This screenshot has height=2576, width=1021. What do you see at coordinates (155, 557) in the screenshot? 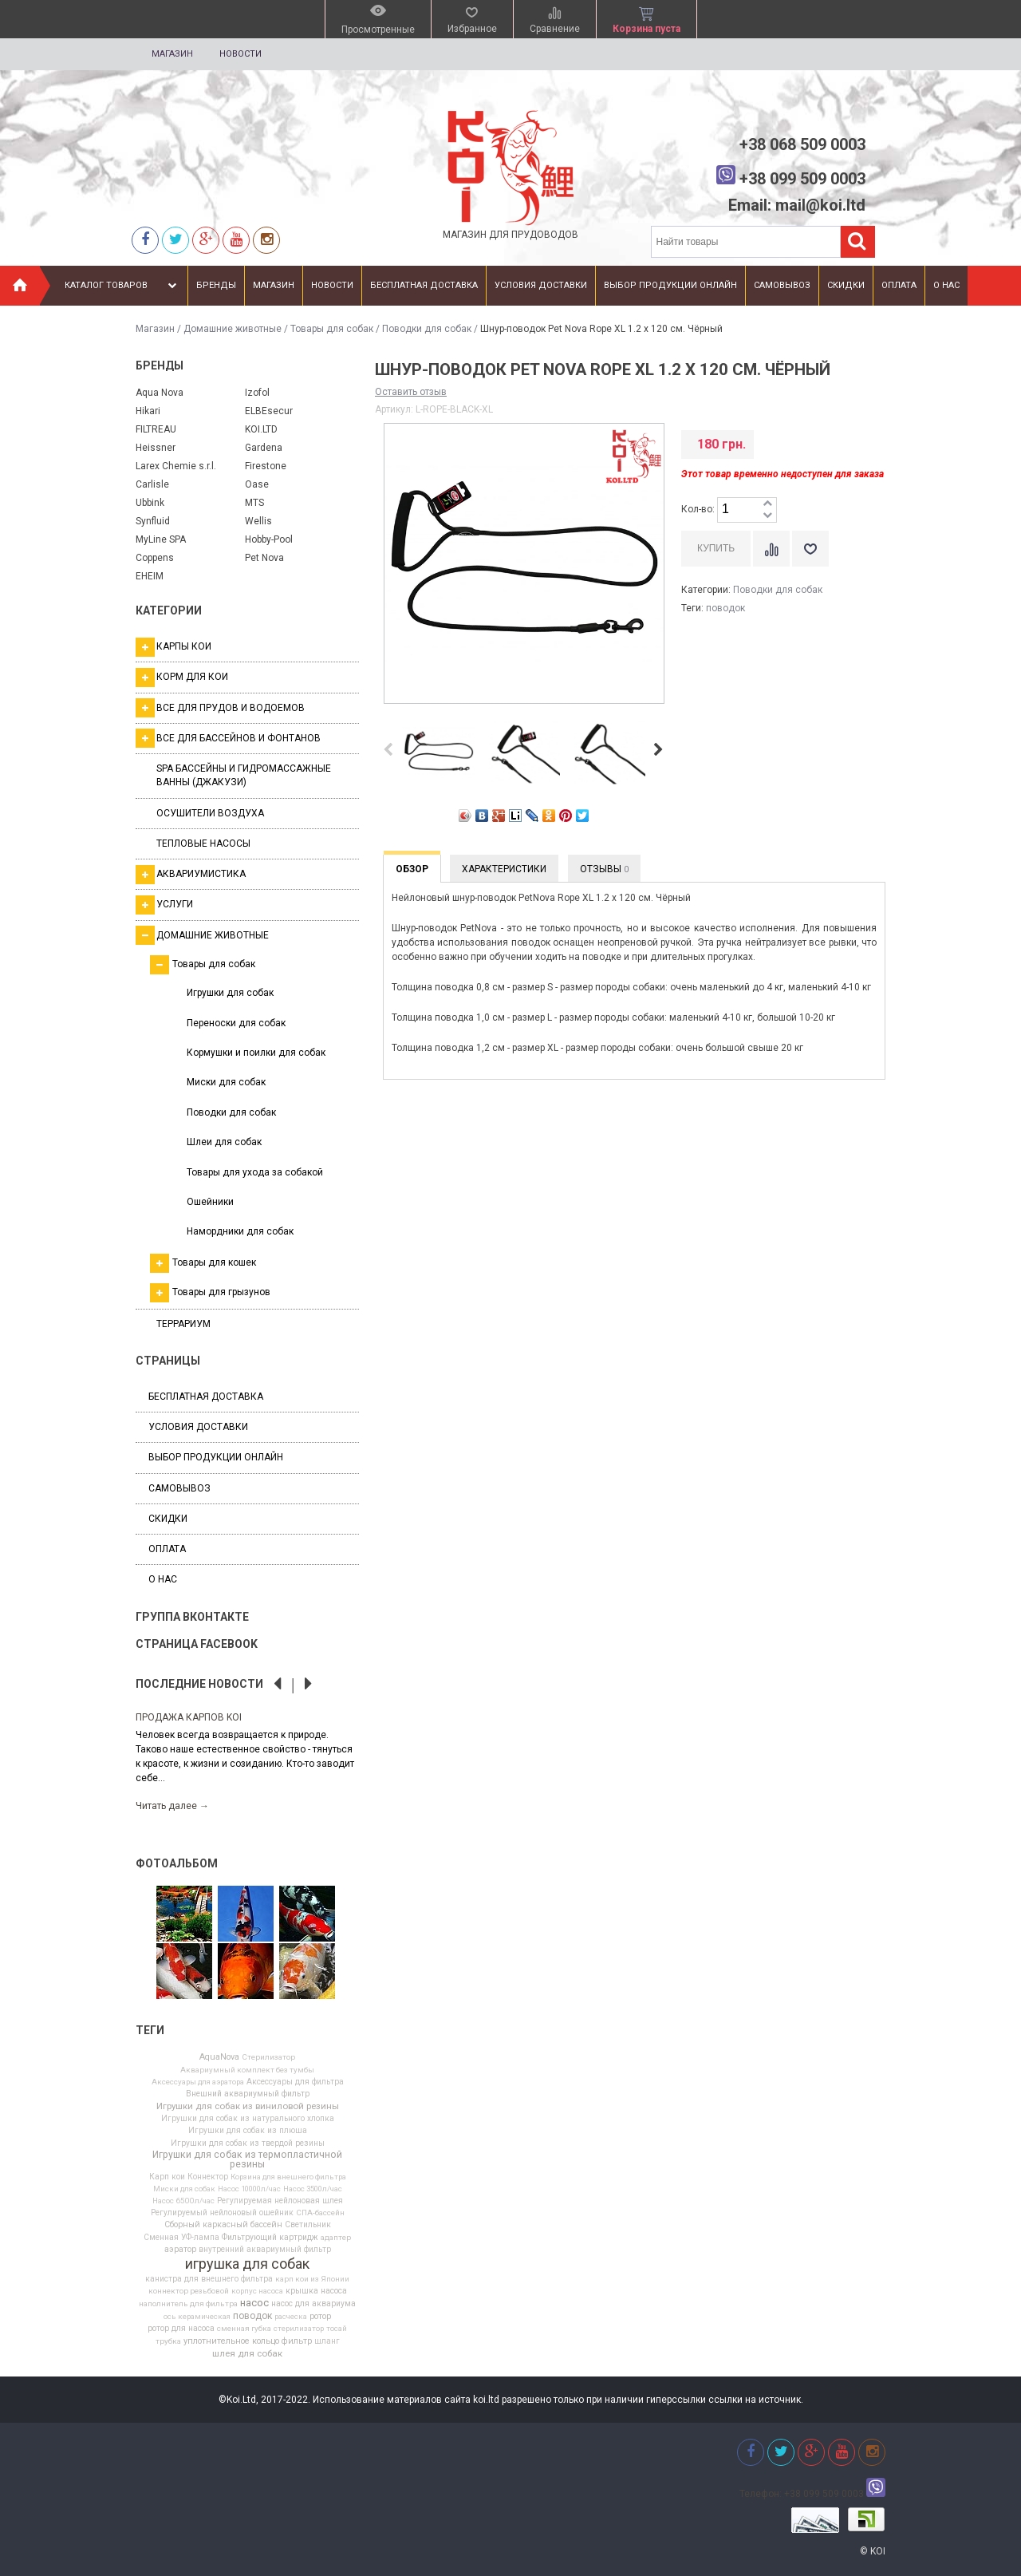
I see `Coppens` at bounding box center [155, 557].